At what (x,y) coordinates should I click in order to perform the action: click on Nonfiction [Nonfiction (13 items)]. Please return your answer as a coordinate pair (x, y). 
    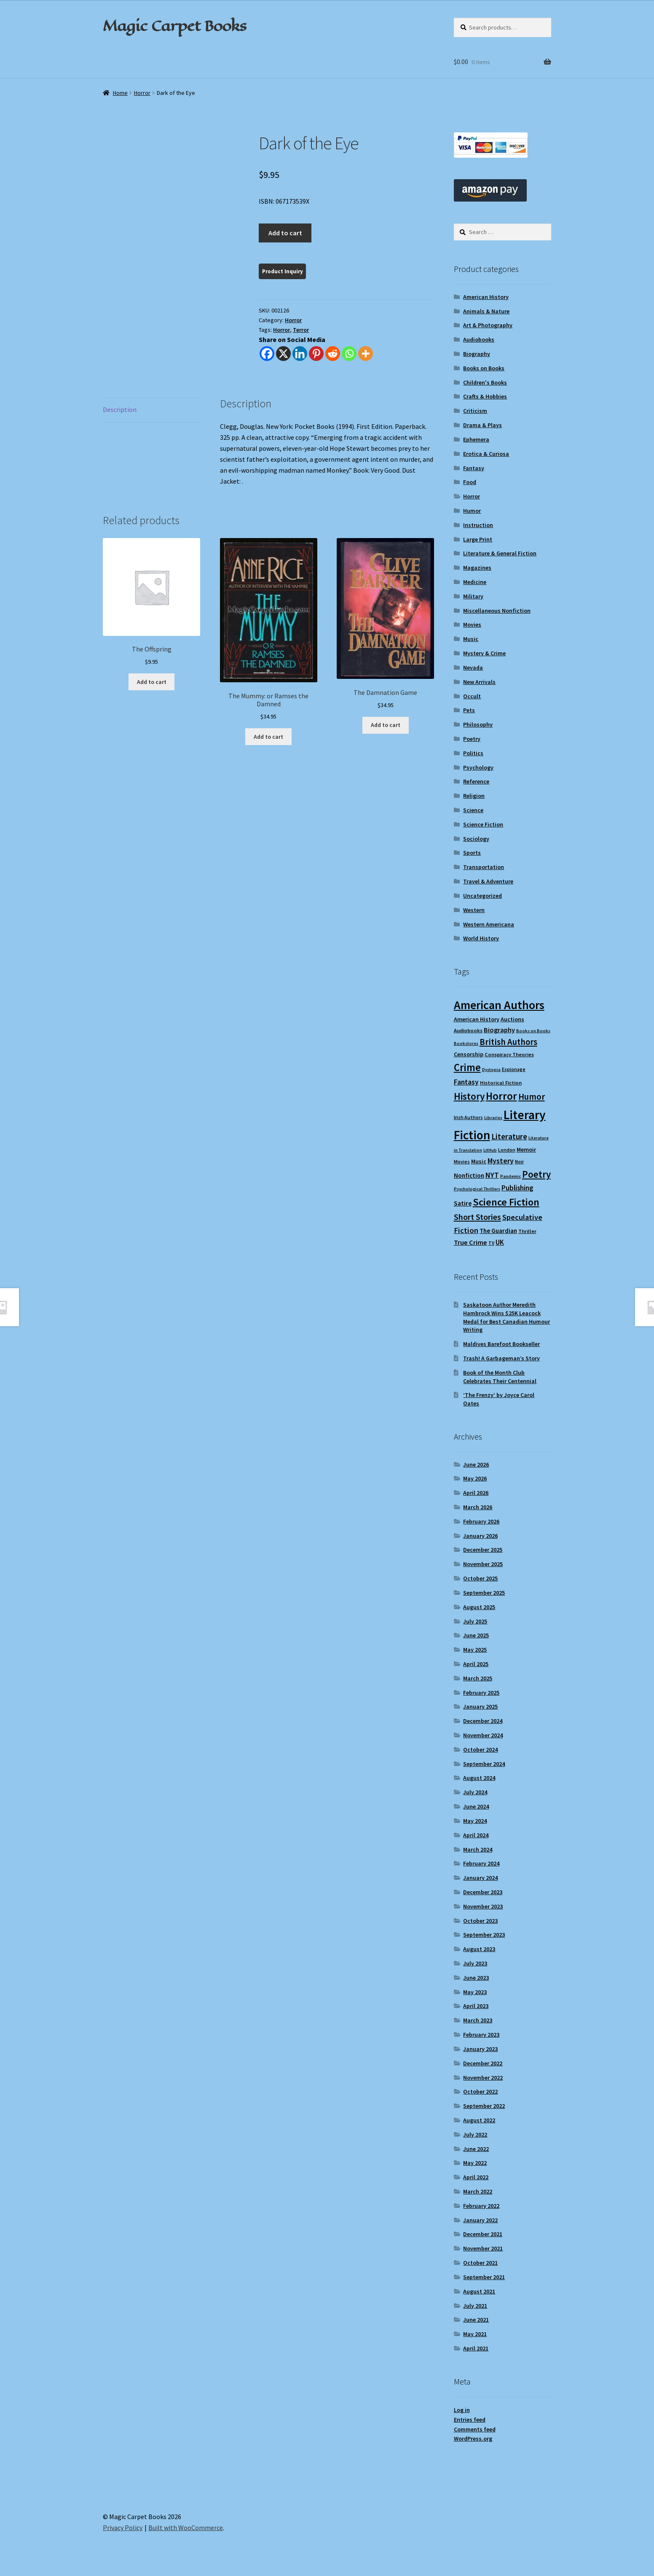
    Looking at the image, I should click on (469, 1175).